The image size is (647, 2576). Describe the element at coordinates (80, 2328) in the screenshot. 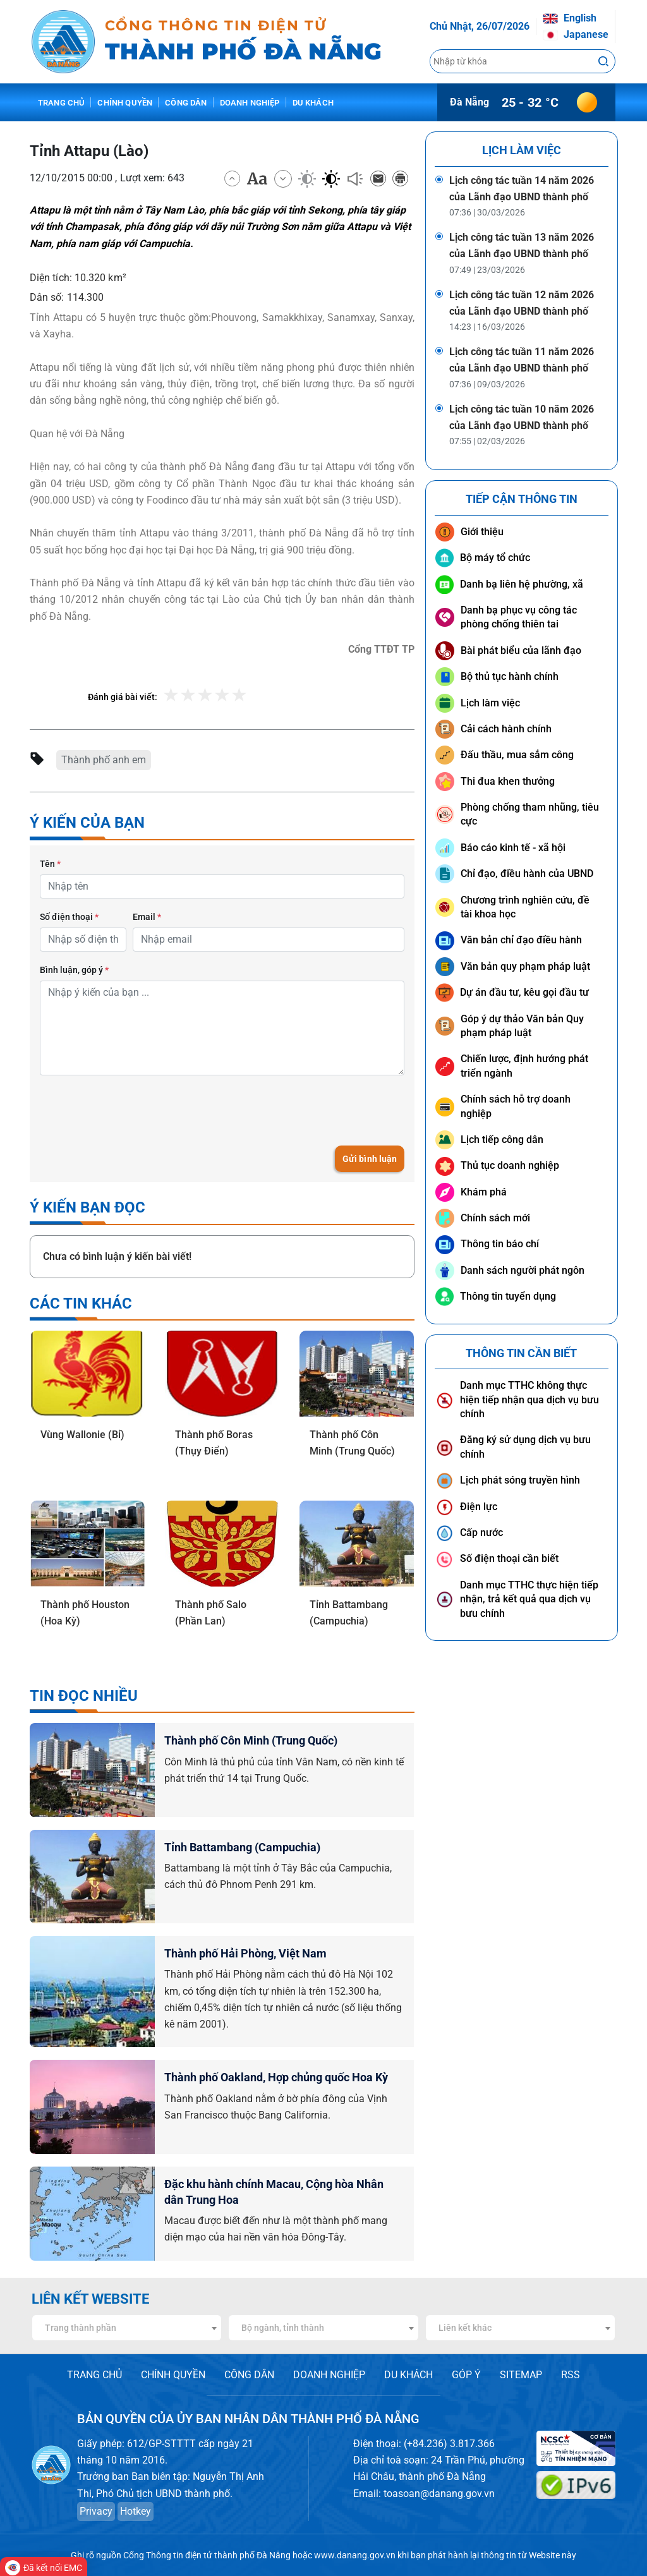

I see `Trang thành phần [textbox]` at that location.